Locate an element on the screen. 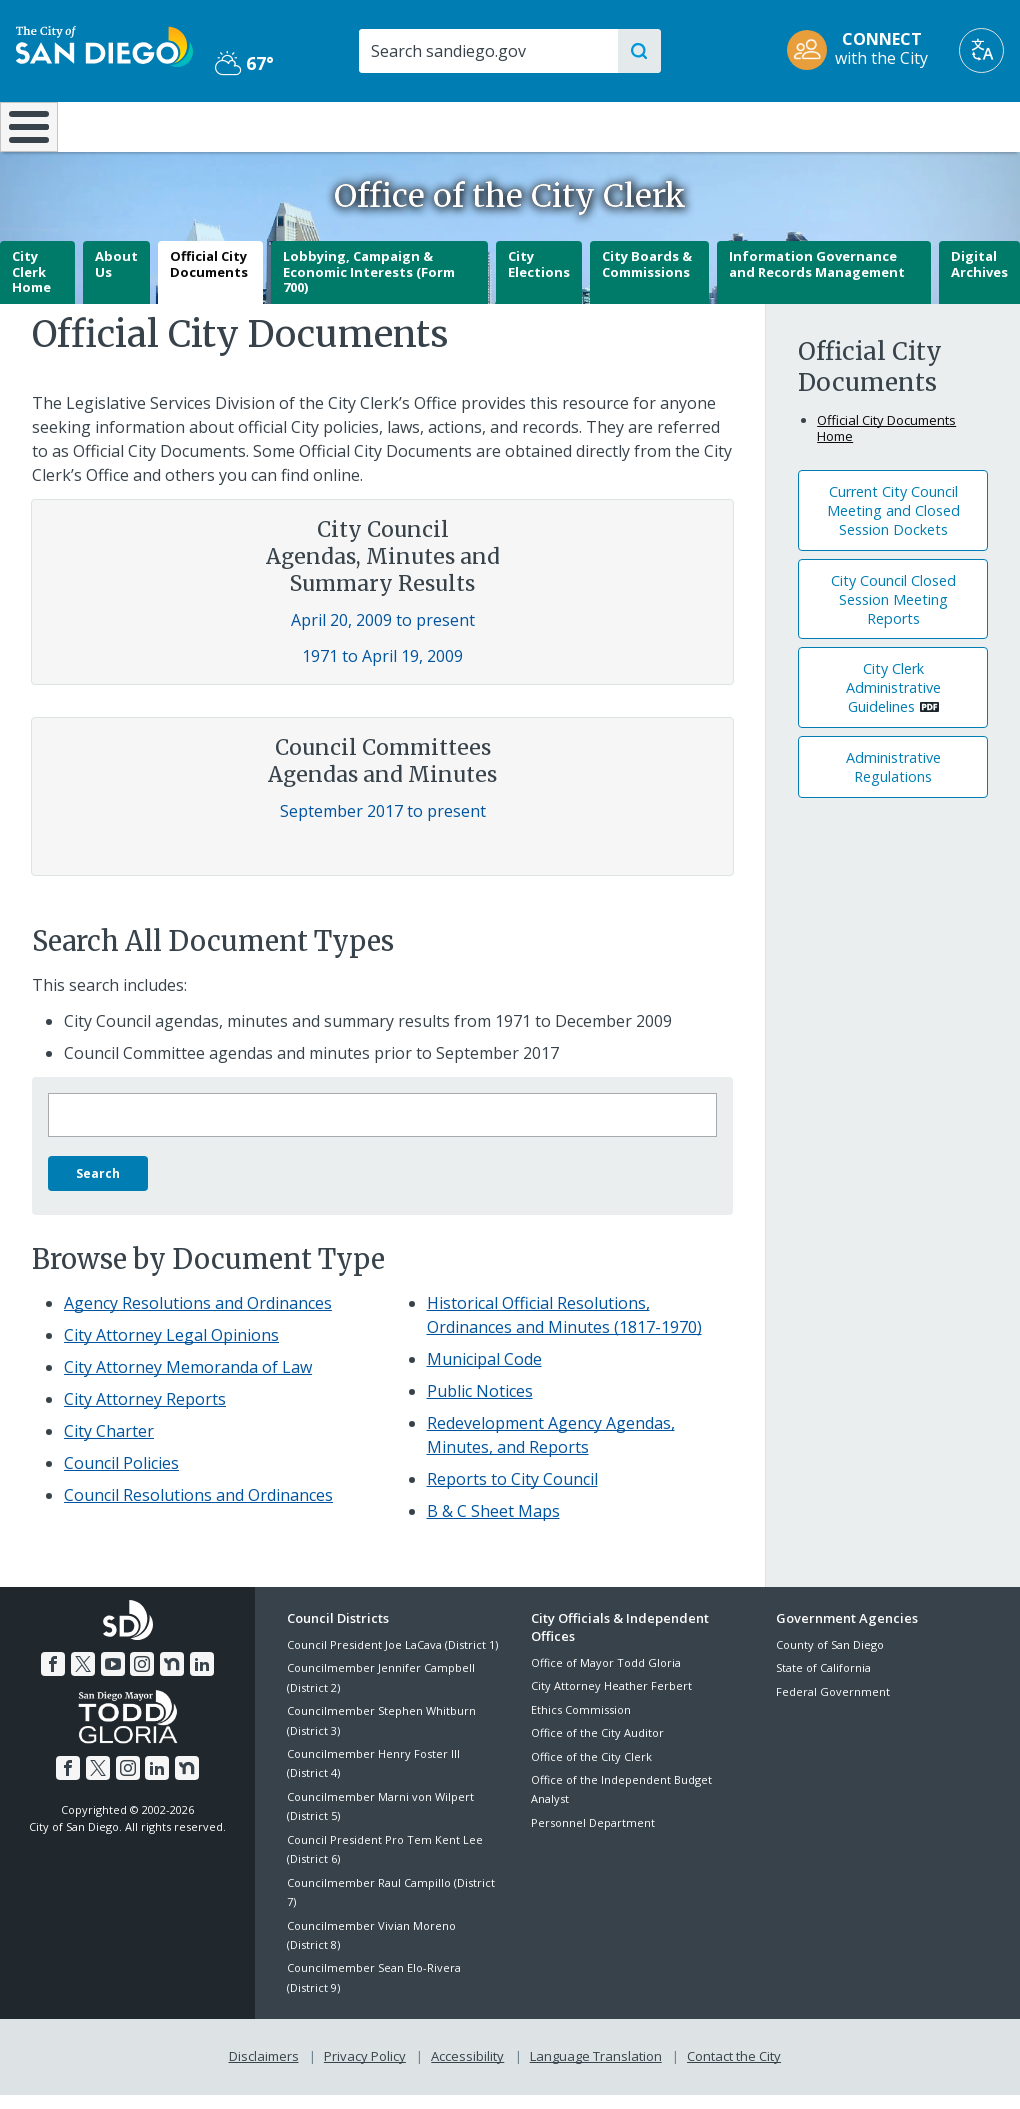 This screenshot has width=1020, height=2109. Reports to City Council is located at coordinates (512, 1493).